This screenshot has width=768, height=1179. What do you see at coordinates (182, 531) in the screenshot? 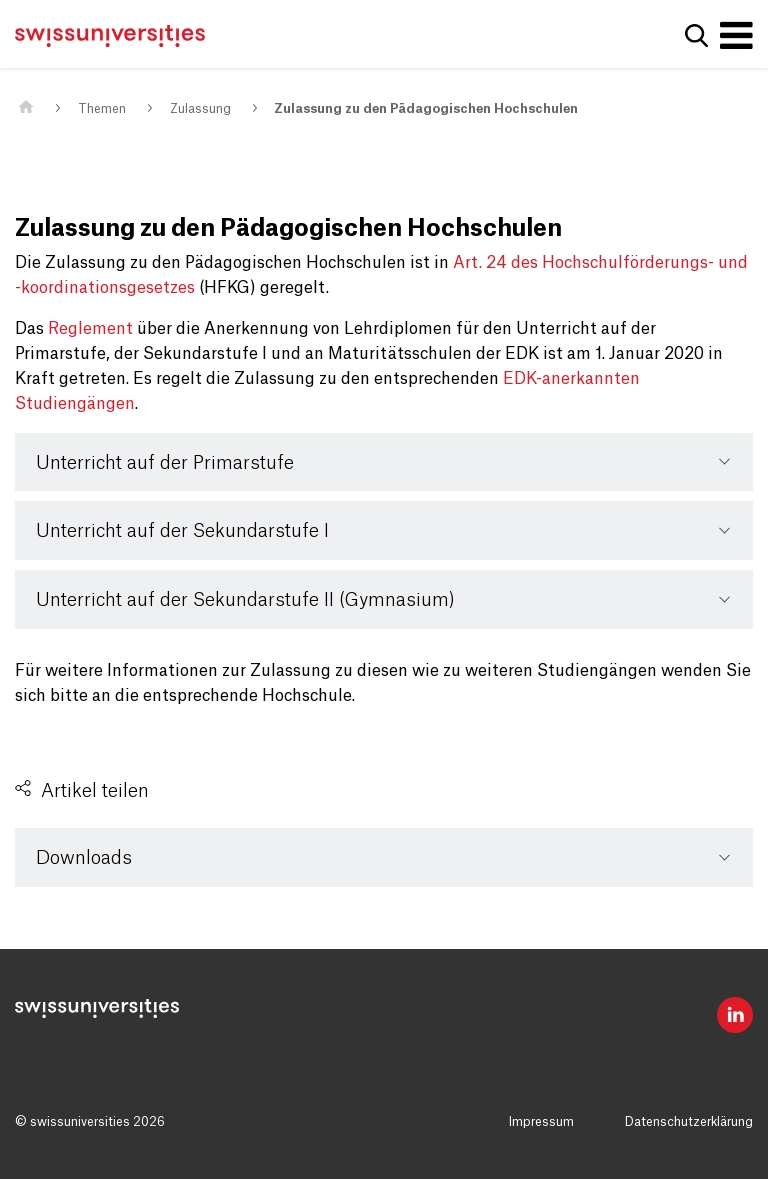
I see `Unterricht auf der Sekundarstufe I` at bounding box center [182, 531].